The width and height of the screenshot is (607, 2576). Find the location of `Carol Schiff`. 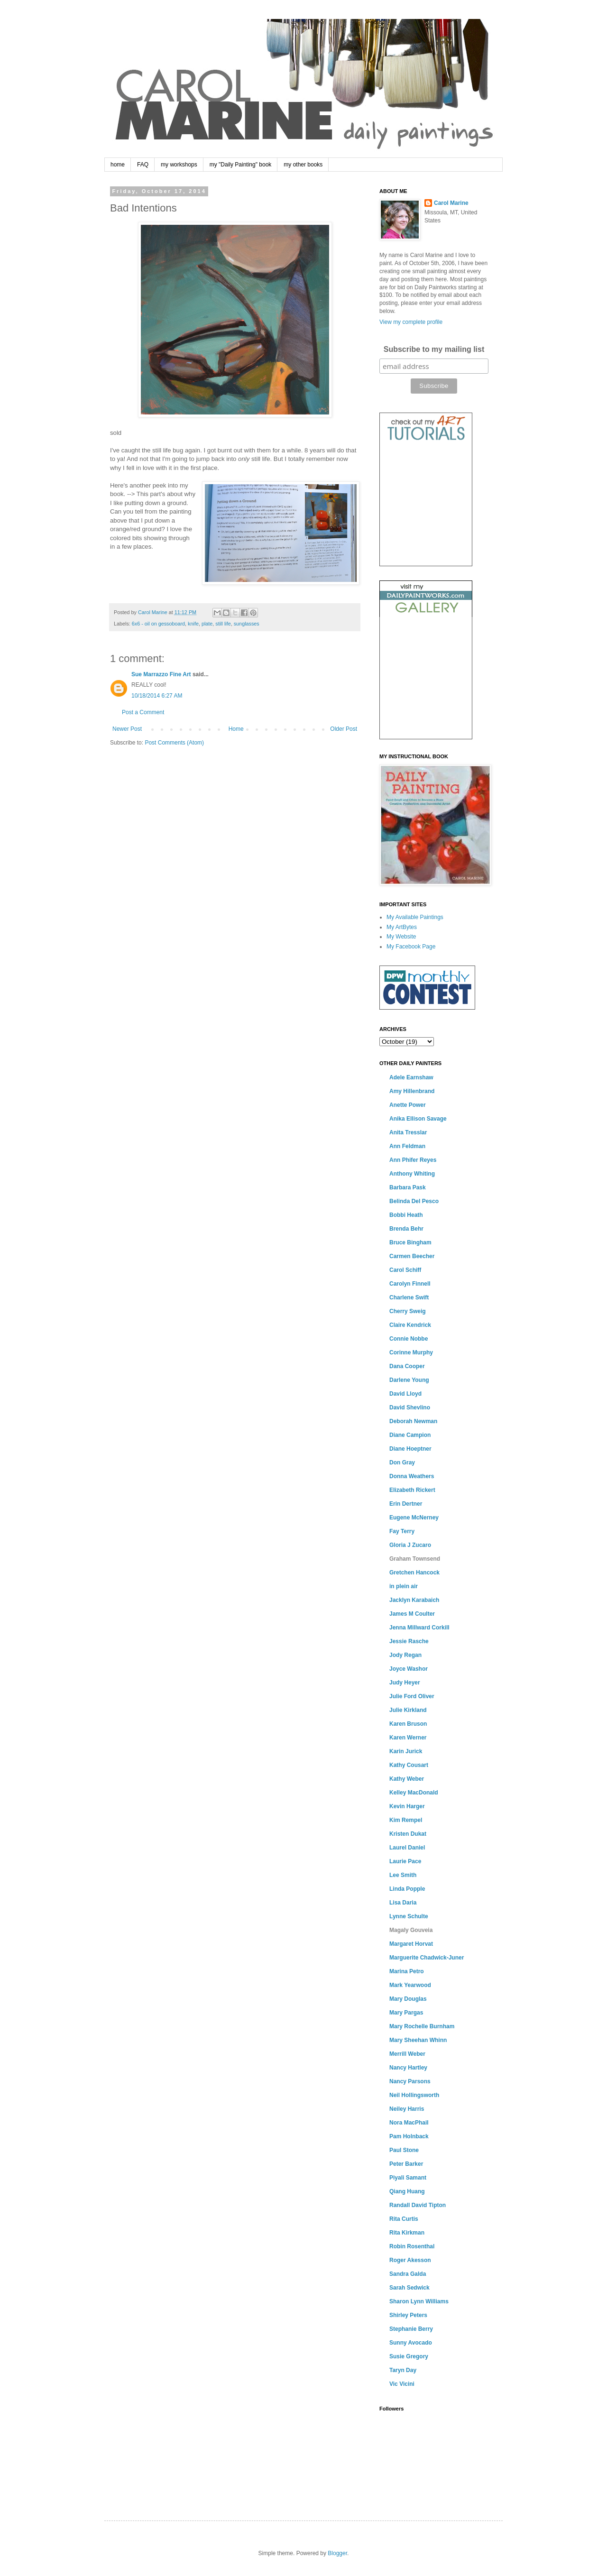

Carol Schiff is located at coordinates (405, 1270).